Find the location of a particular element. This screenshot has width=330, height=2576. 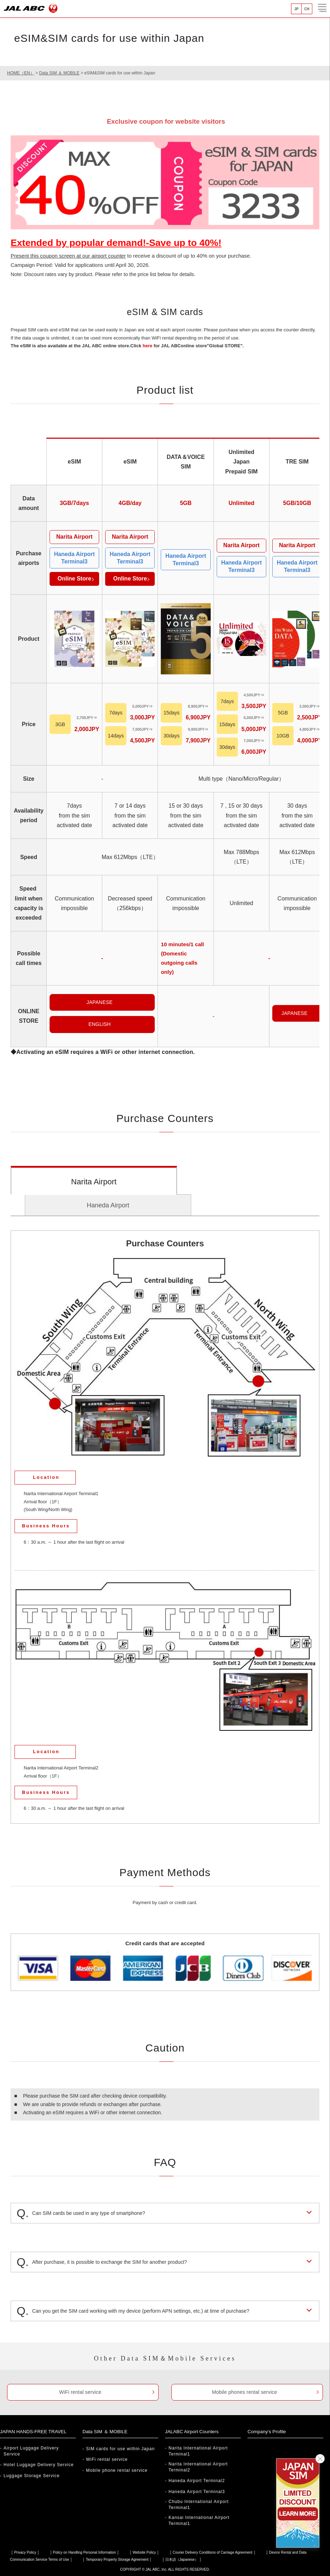

Hotel Luggage Delivery Service is located at coordinates (39, 2464).